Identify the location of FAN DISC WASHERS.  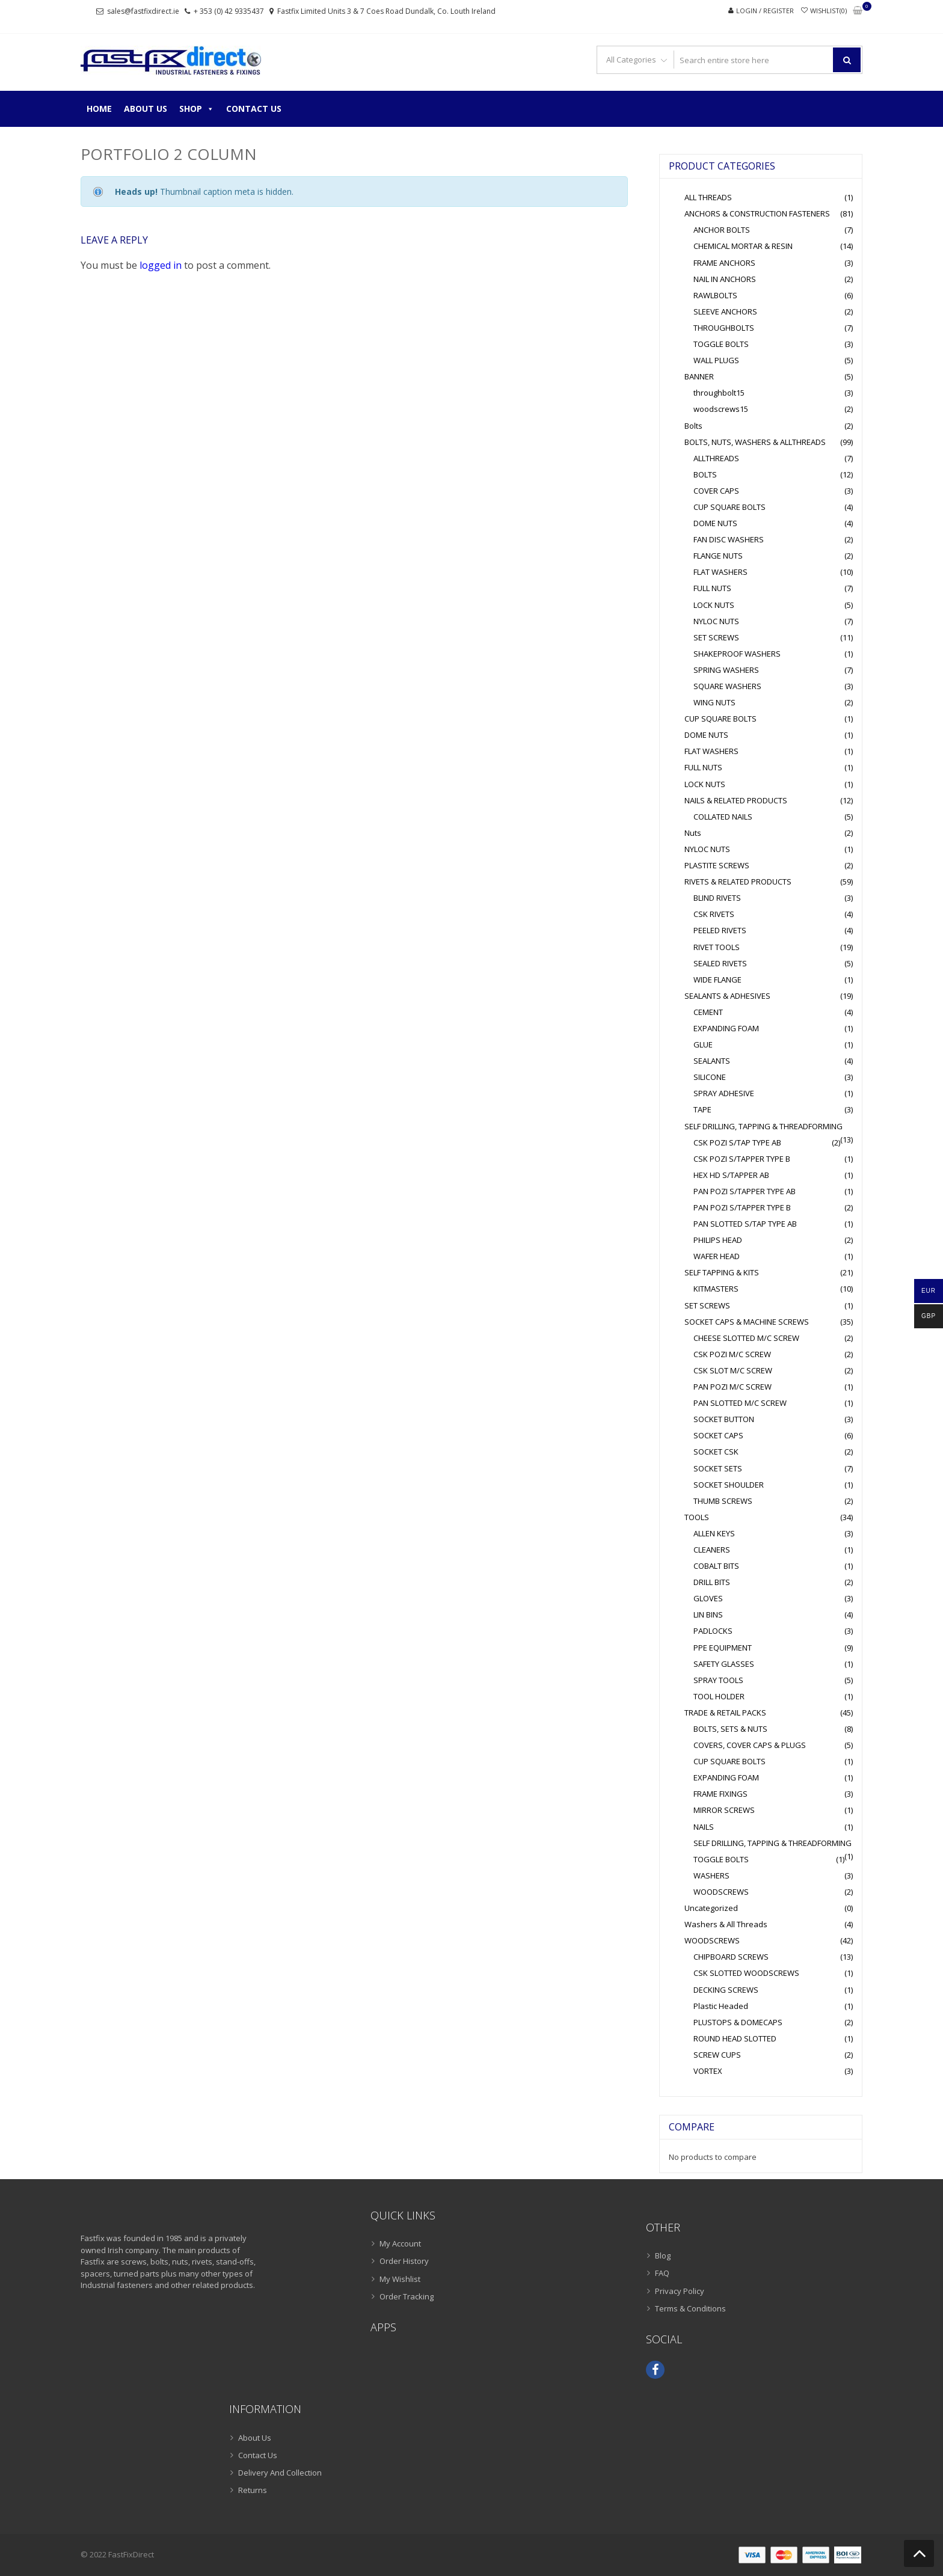
(728, 539).